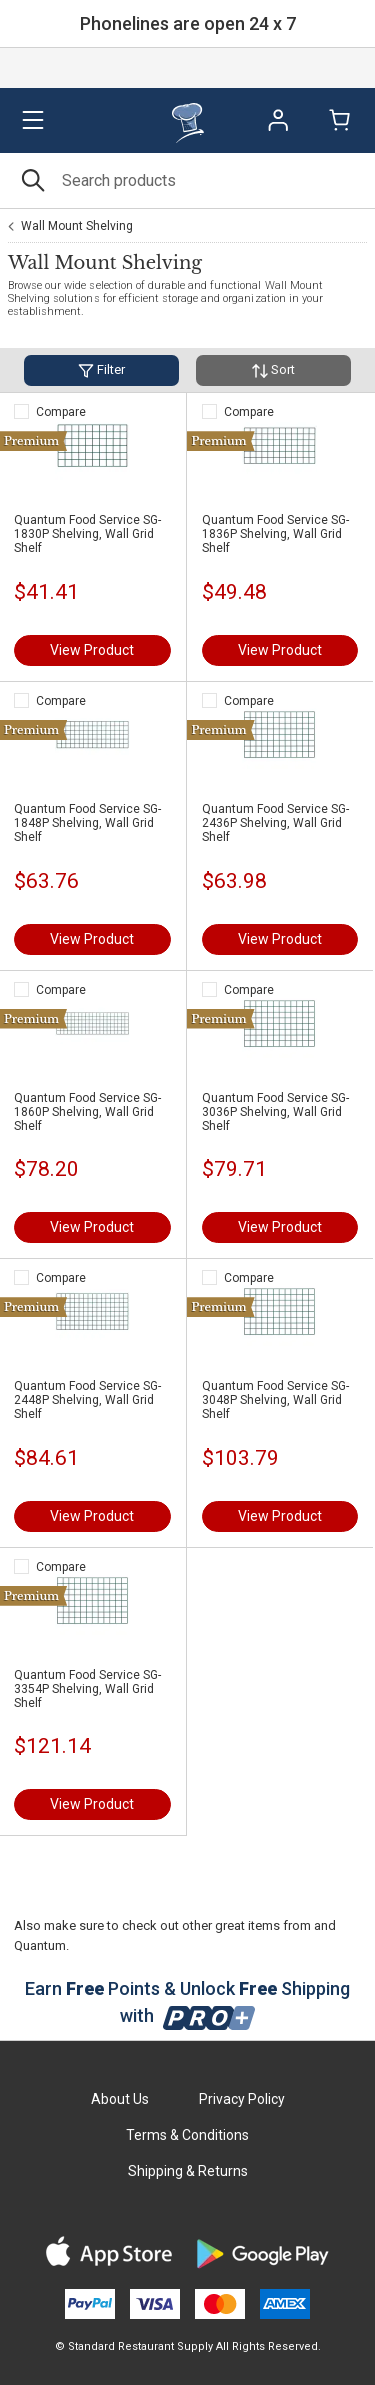  Describe the element at coordinates (92, 650) in the screenshot. I see `View Product` at that location.